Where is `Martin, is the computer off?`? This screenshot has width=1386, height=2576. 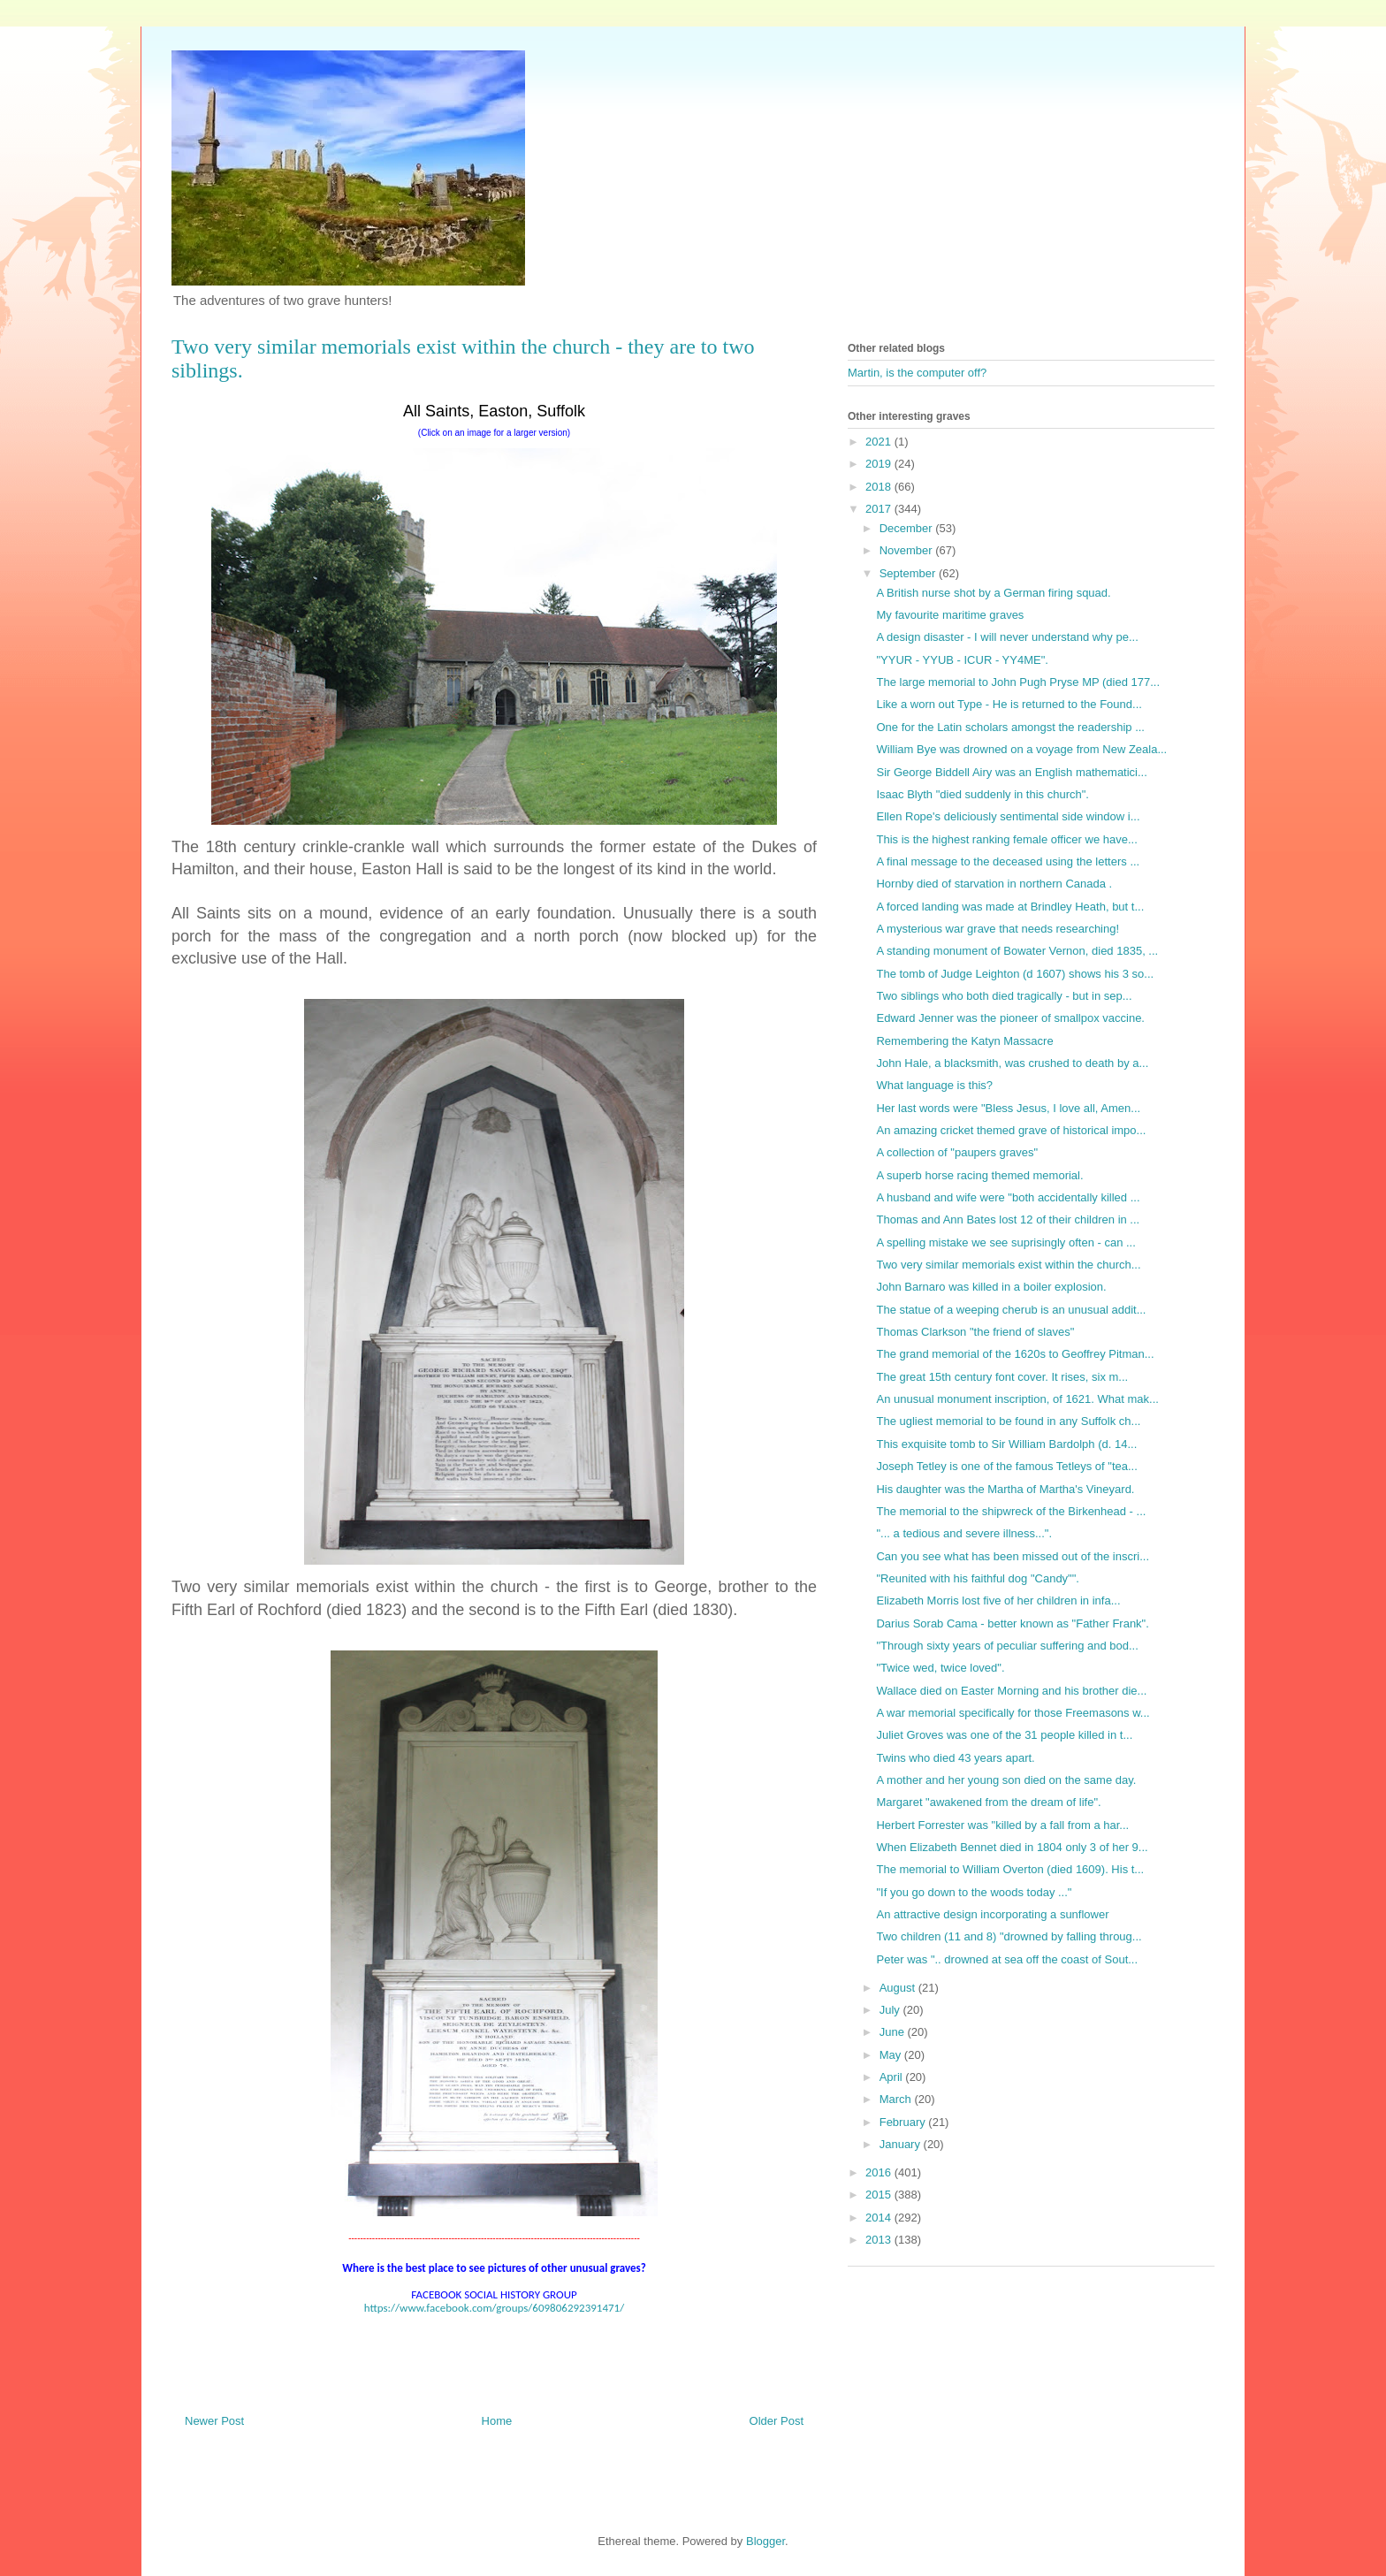
Martin, is the computer off? is located at coordinates (917, 372).